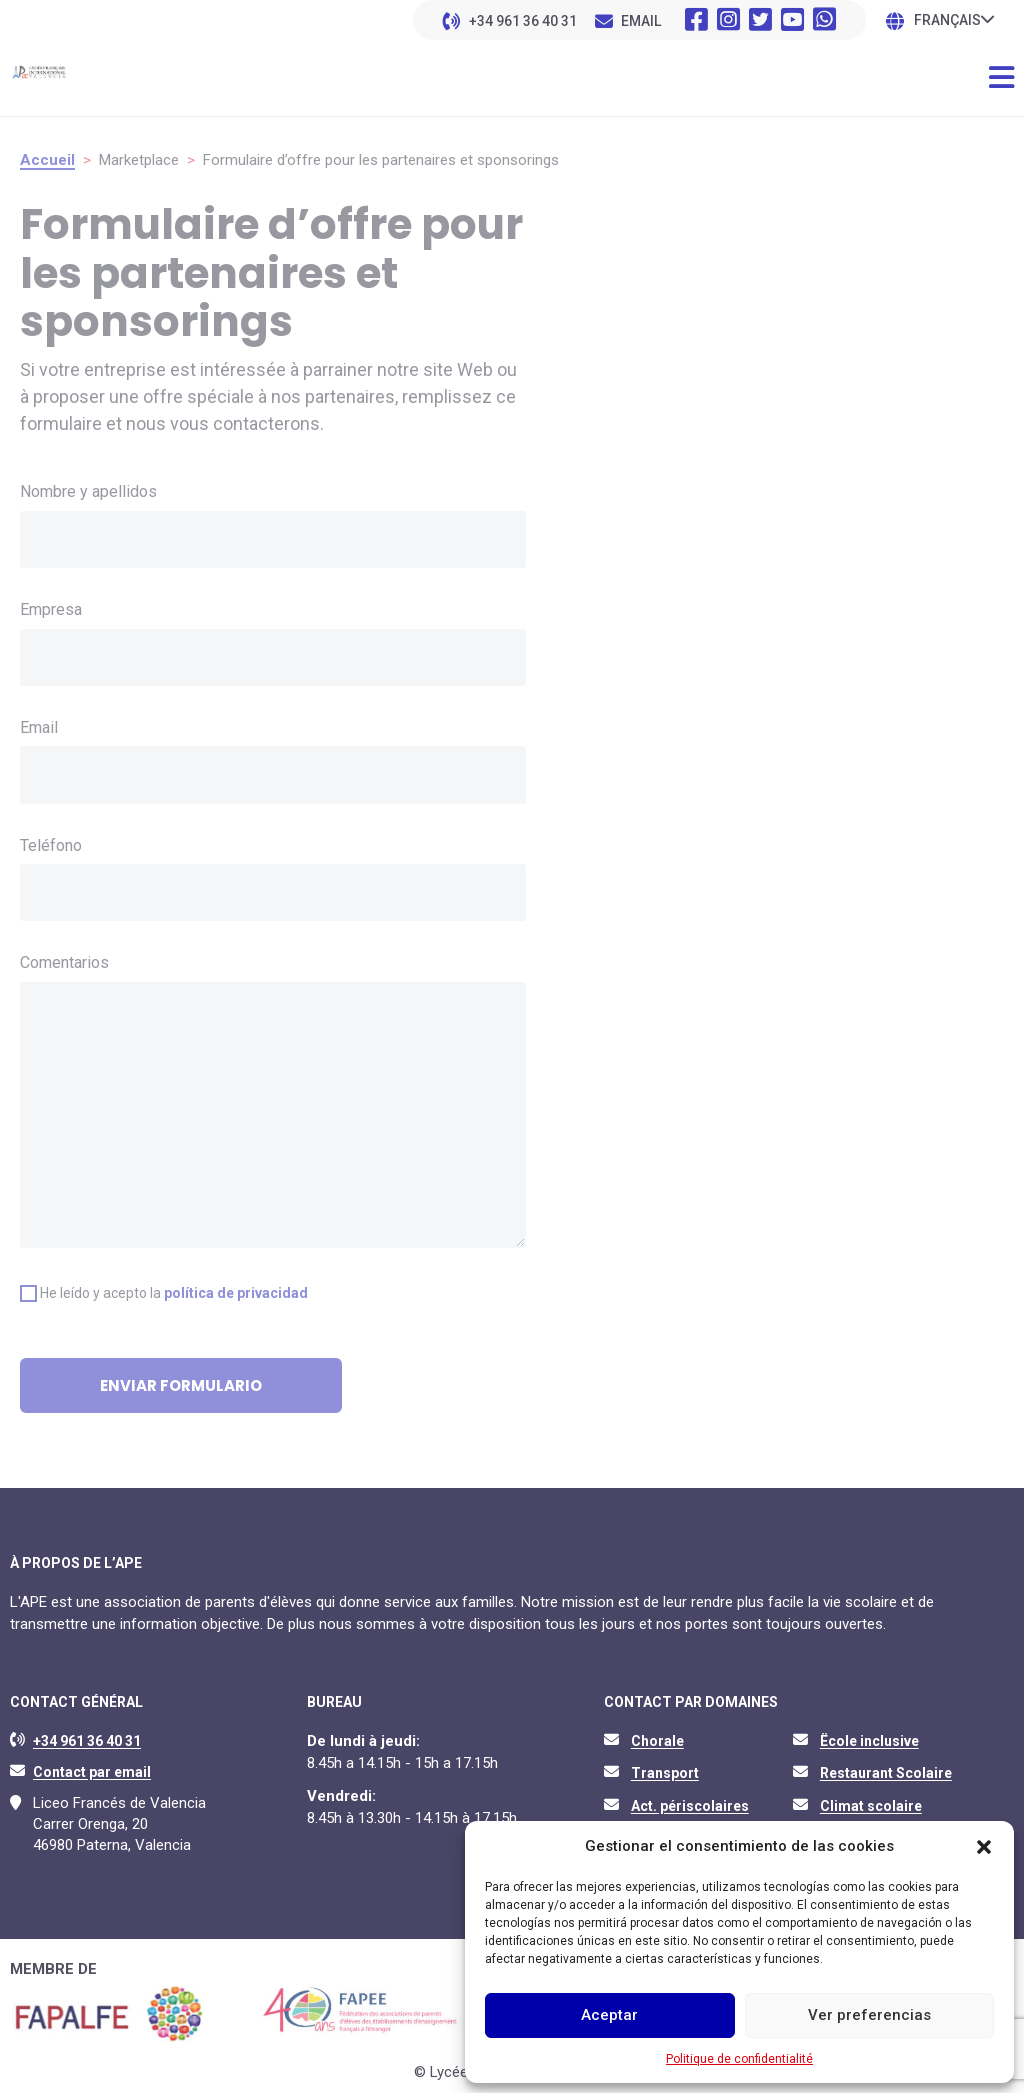  I want to click on Accueil, so click(47, 160).